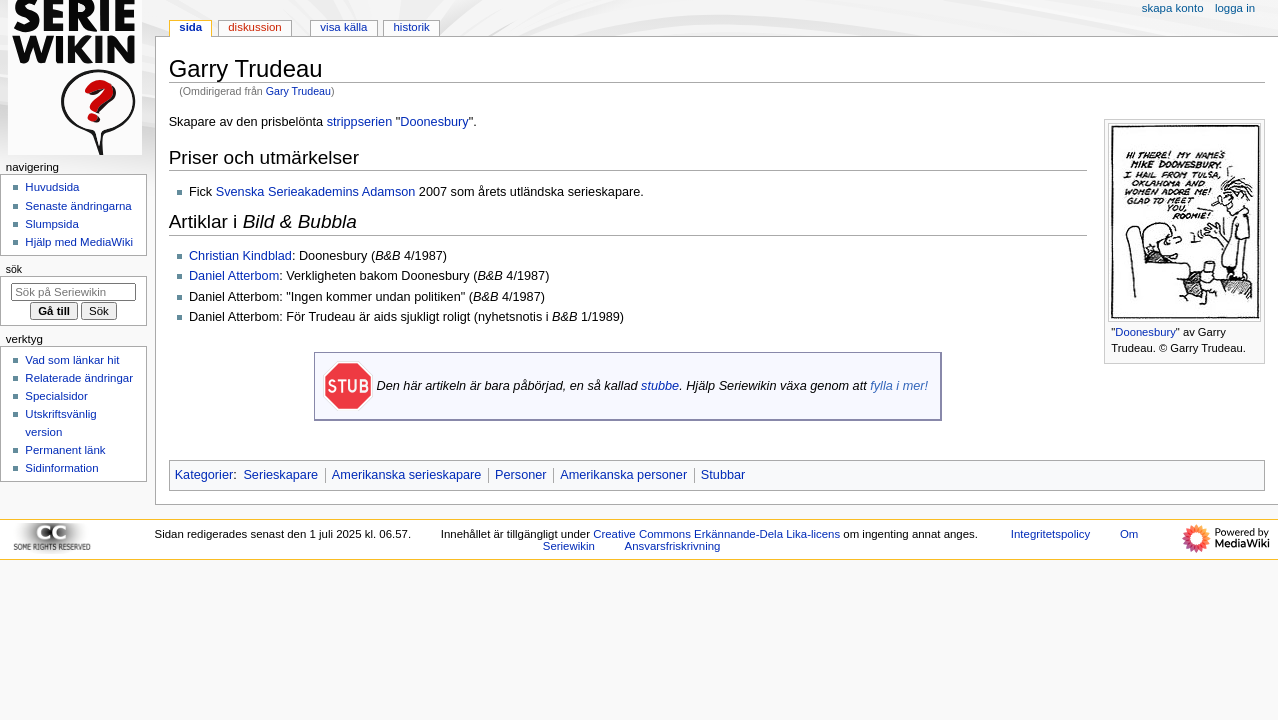  Describe the element at coordinates (520, 475) in the screenshot. I see `Personer` at that location.